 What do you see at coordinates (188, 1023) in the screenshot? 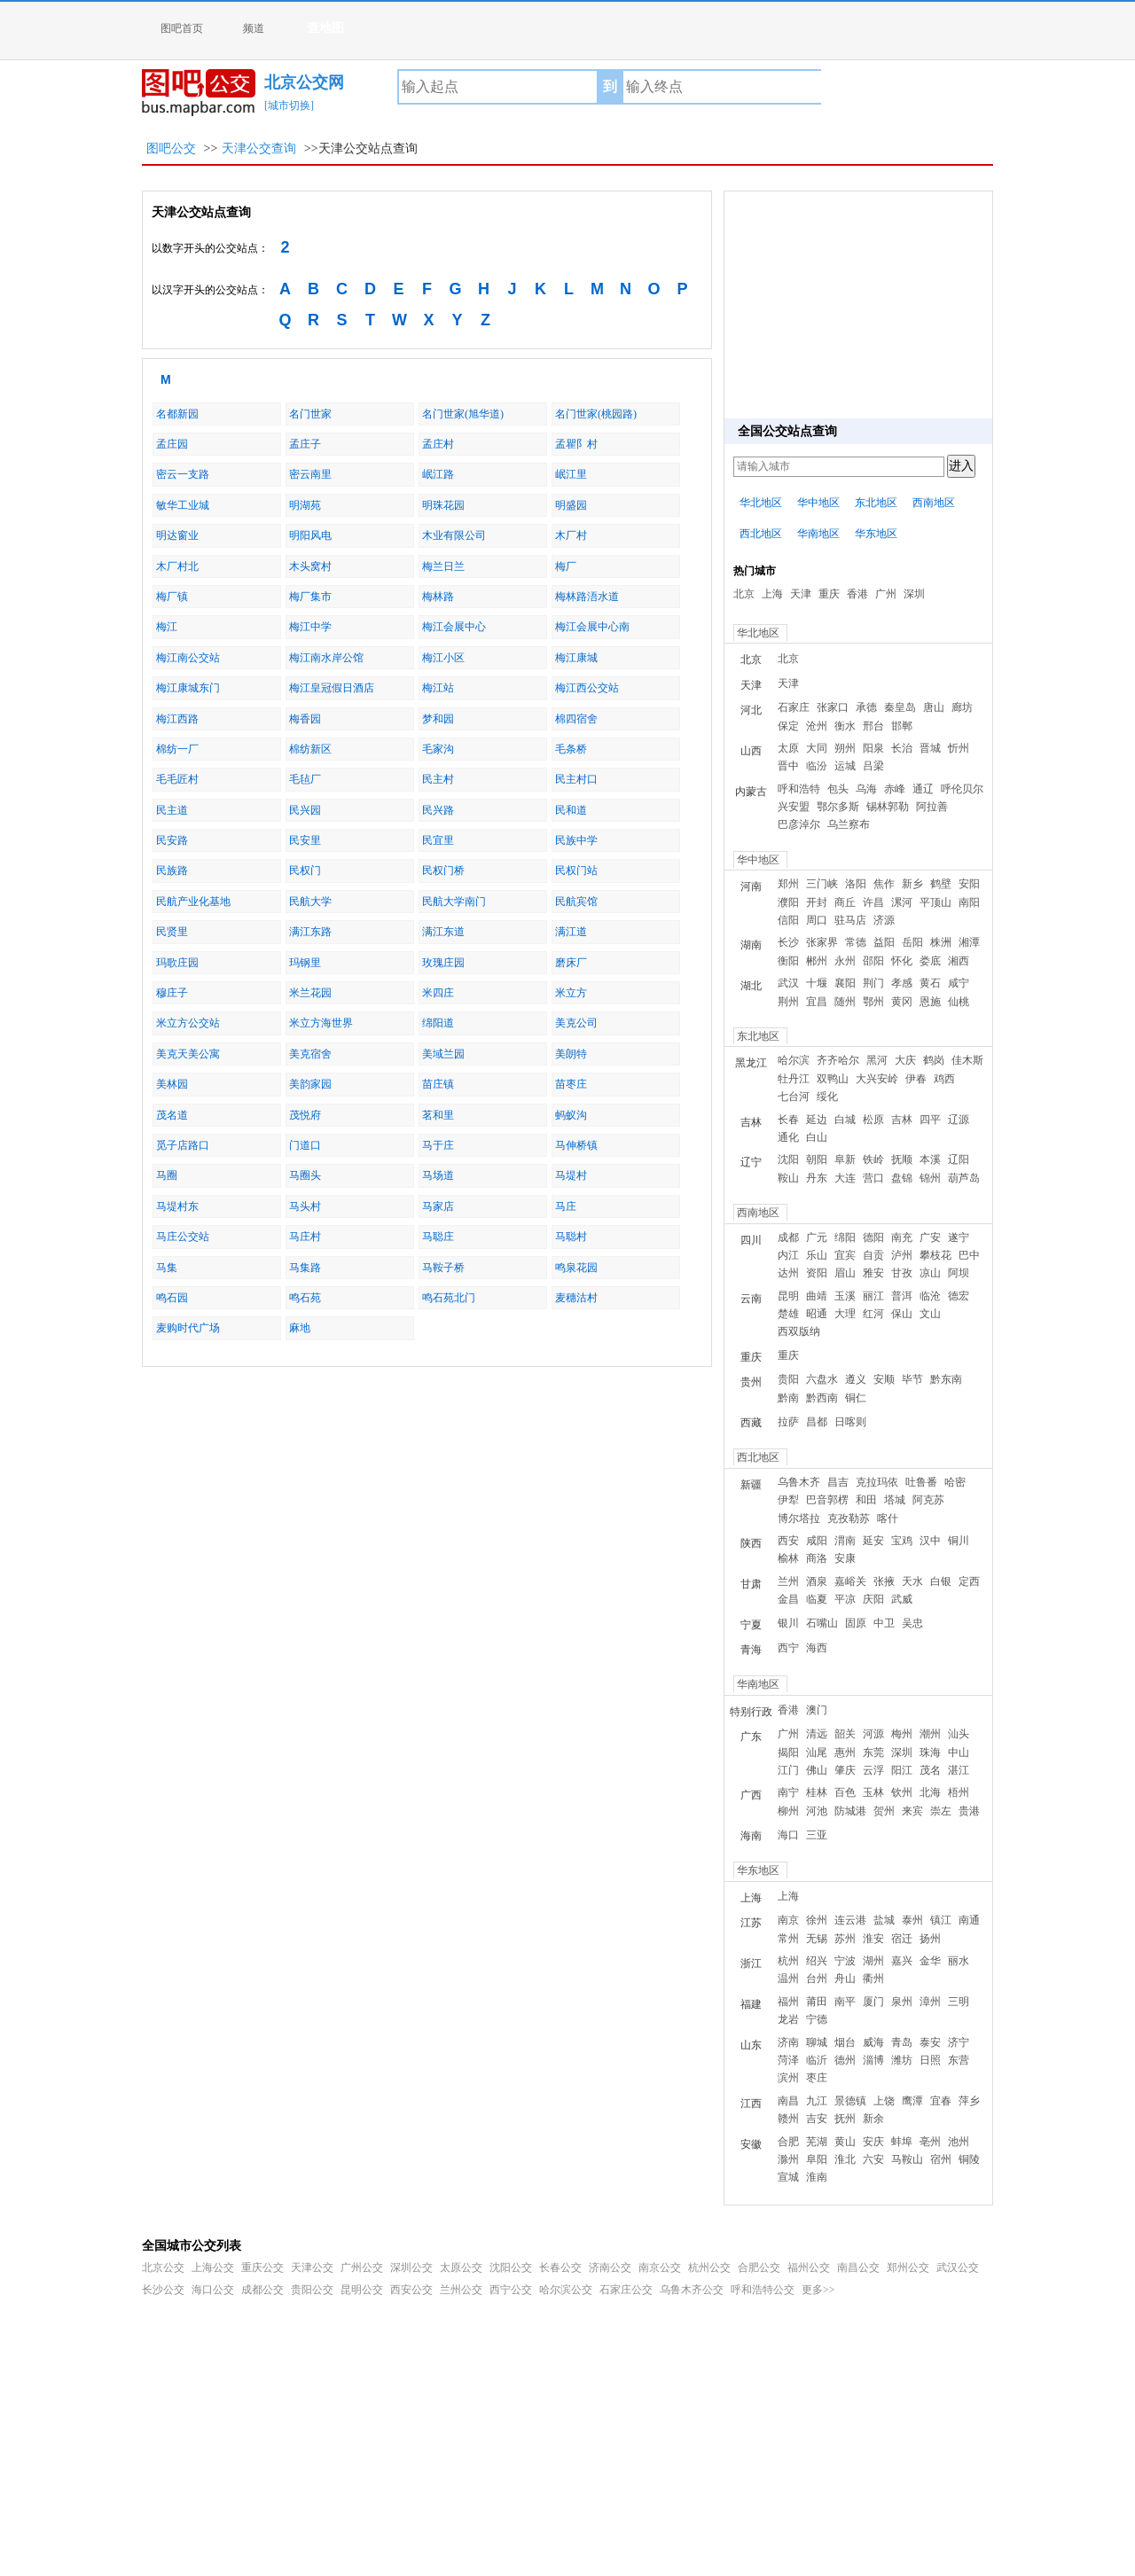
I see `米立方公交站` at bounding box center [188, 1023].